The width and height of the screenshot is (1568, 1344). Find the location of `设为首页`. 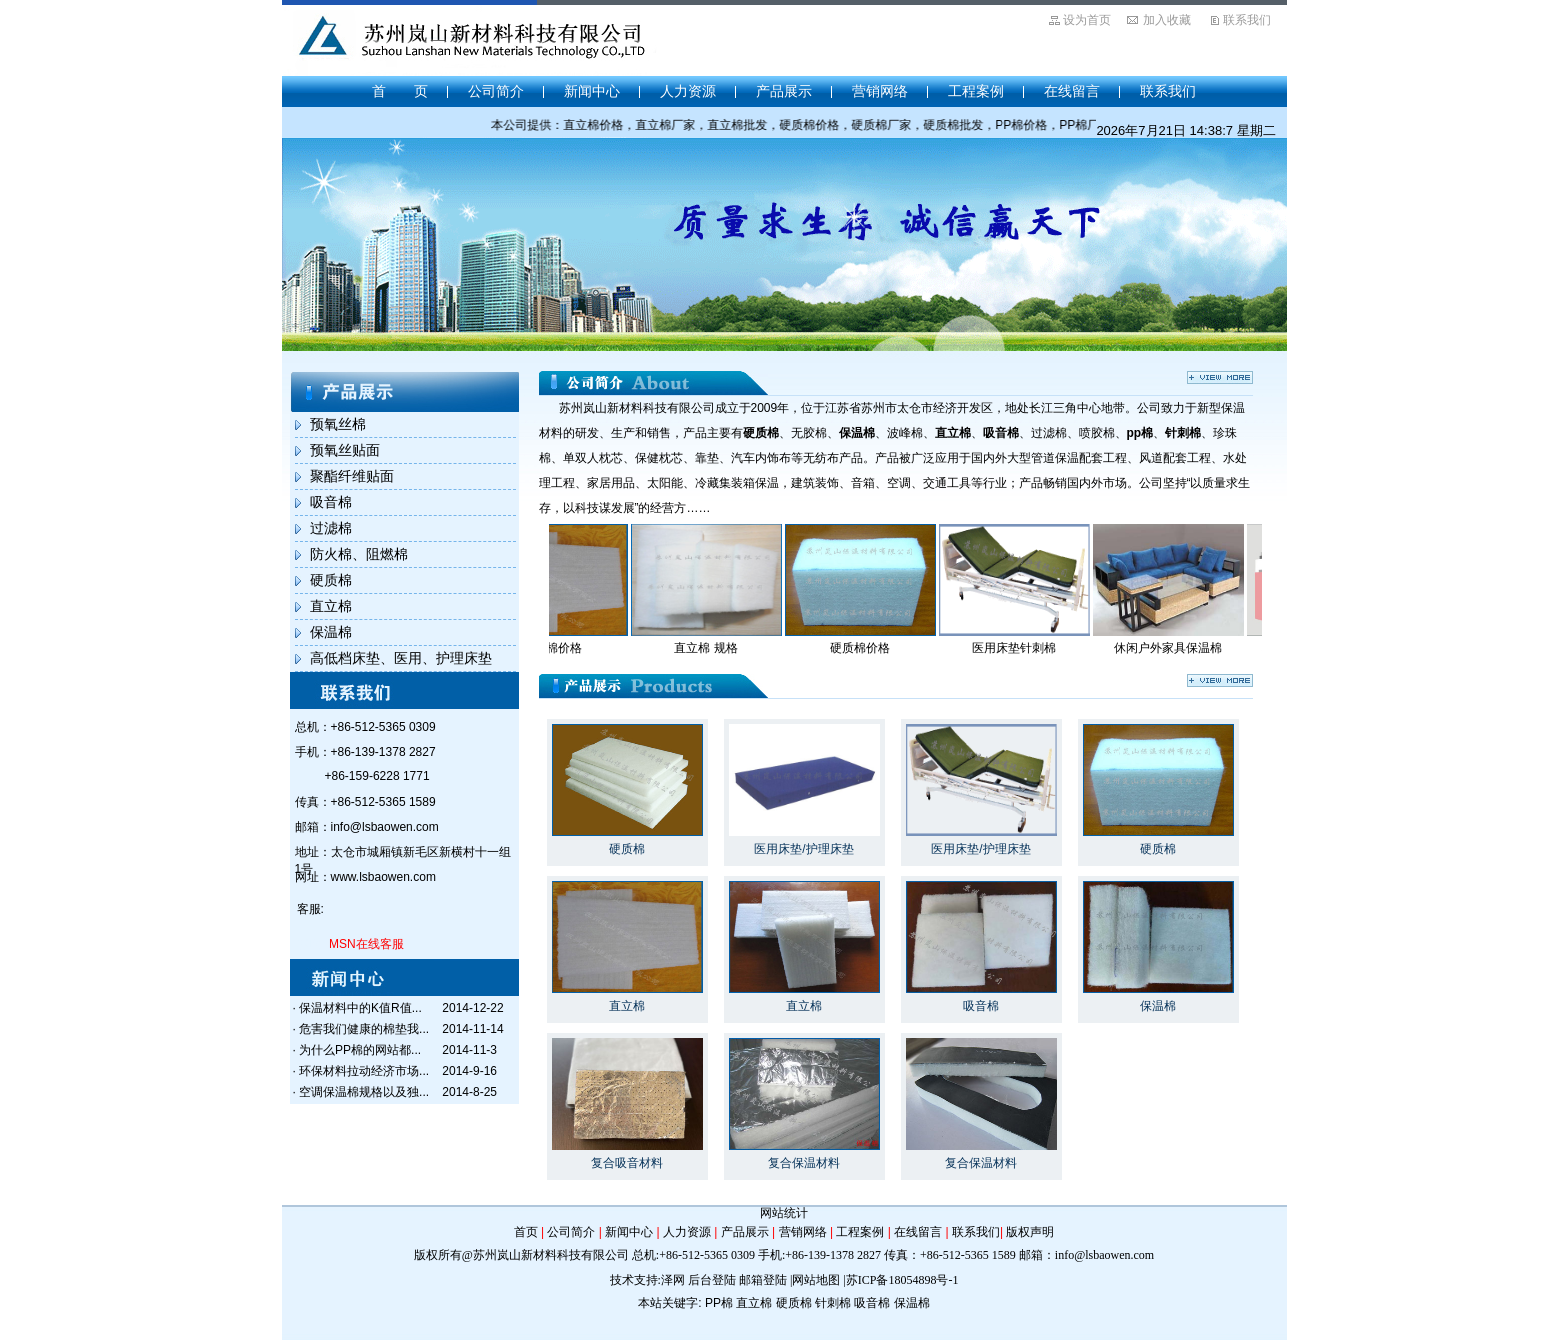

设为首页 is located at coordinates (1087, 20).